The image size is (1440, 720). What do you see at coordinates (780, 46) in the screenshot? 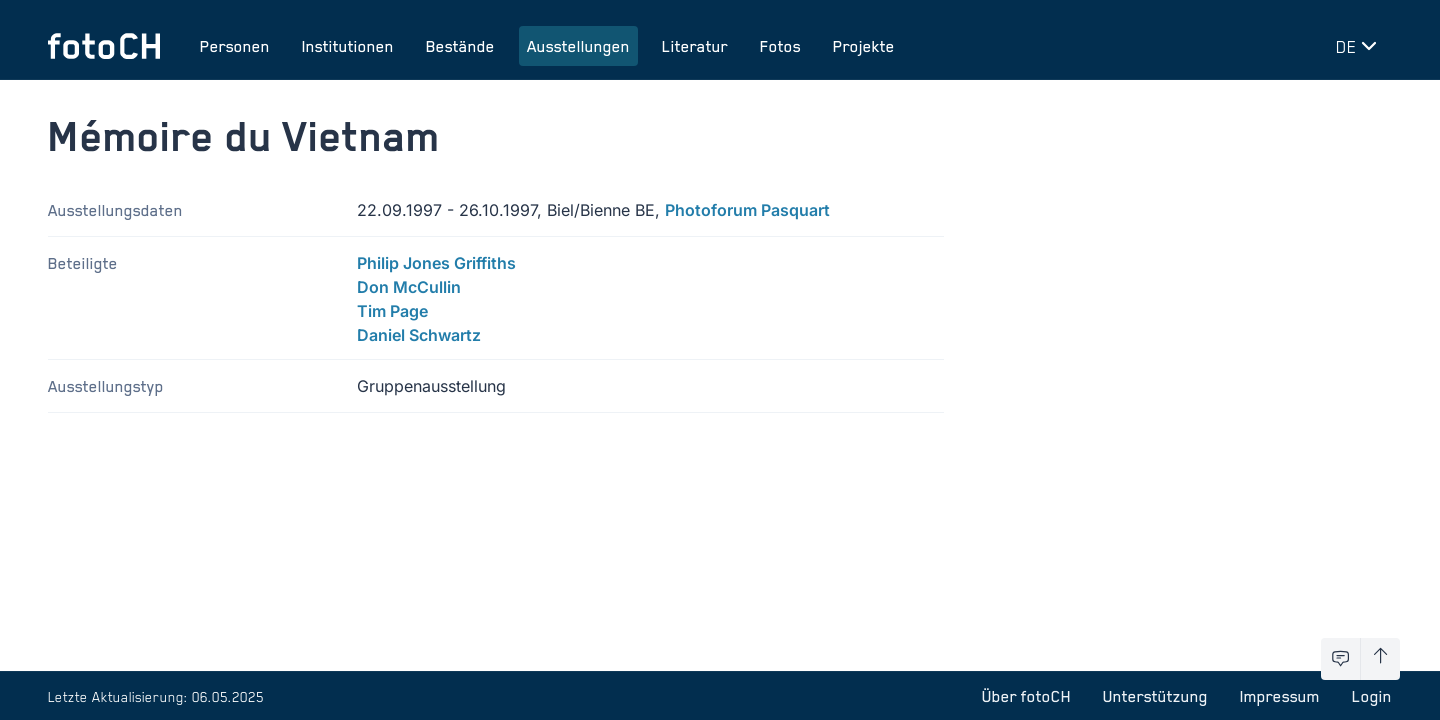
I see `Fotos` at bounding box center [780, 46].